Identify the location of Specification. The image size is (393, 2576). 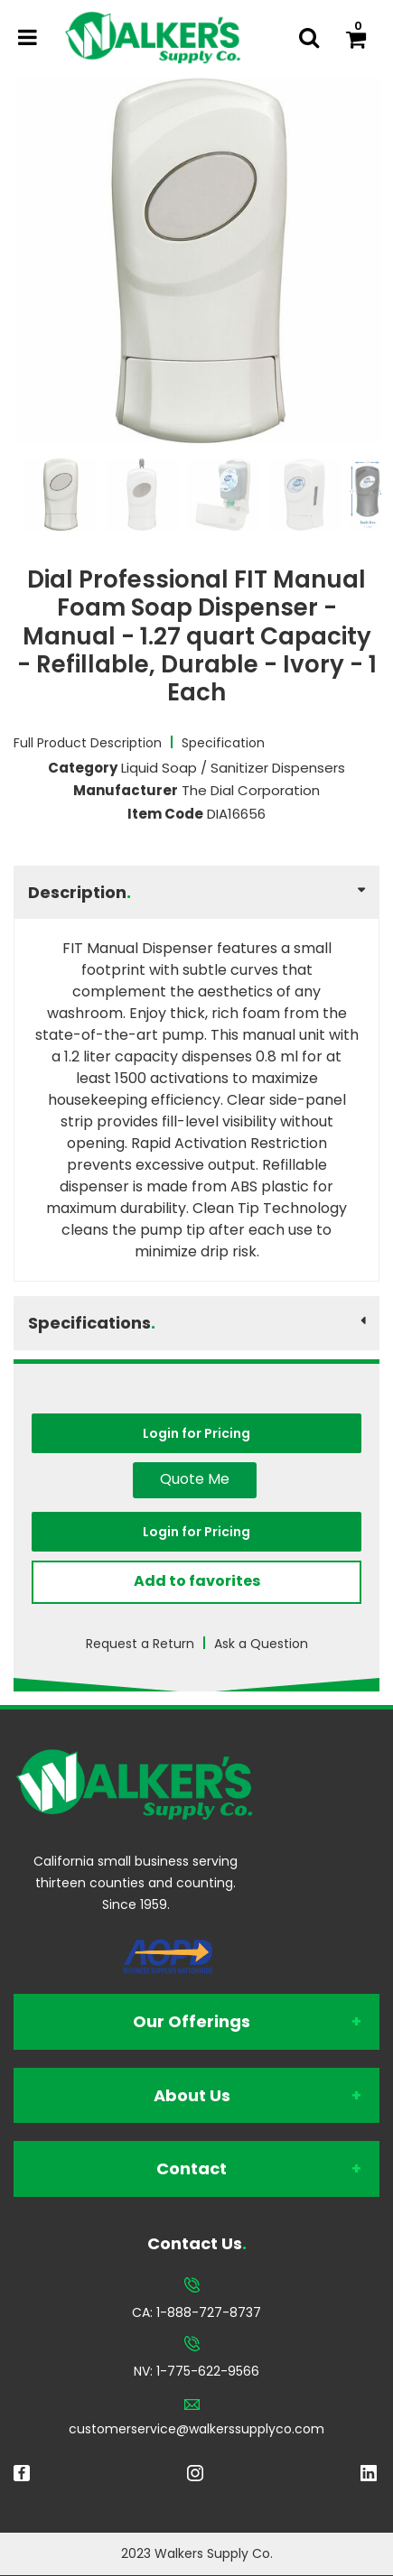
(223, 743).